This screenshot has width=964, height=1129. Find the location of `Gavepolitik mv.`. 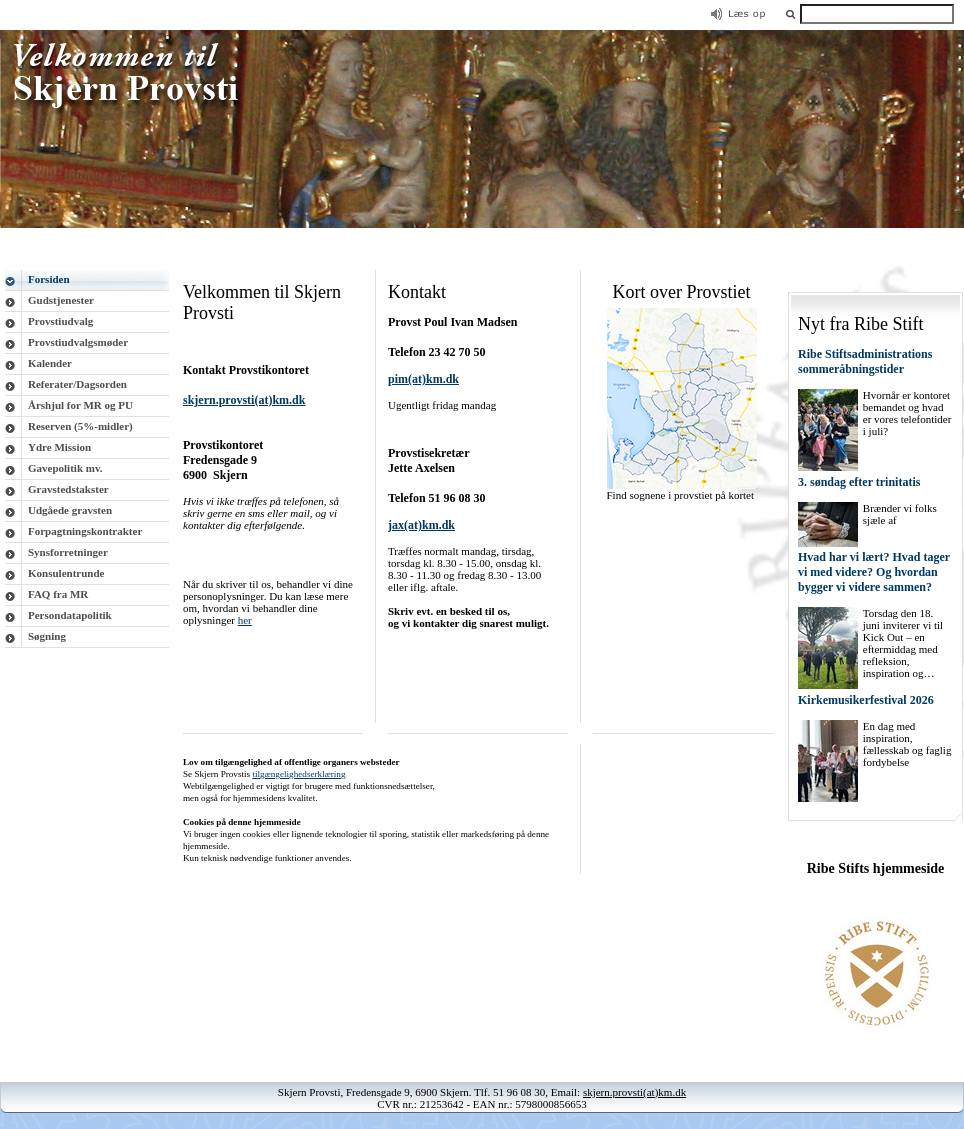

Gavepolitik mv. is located at coordinates (65, 468).